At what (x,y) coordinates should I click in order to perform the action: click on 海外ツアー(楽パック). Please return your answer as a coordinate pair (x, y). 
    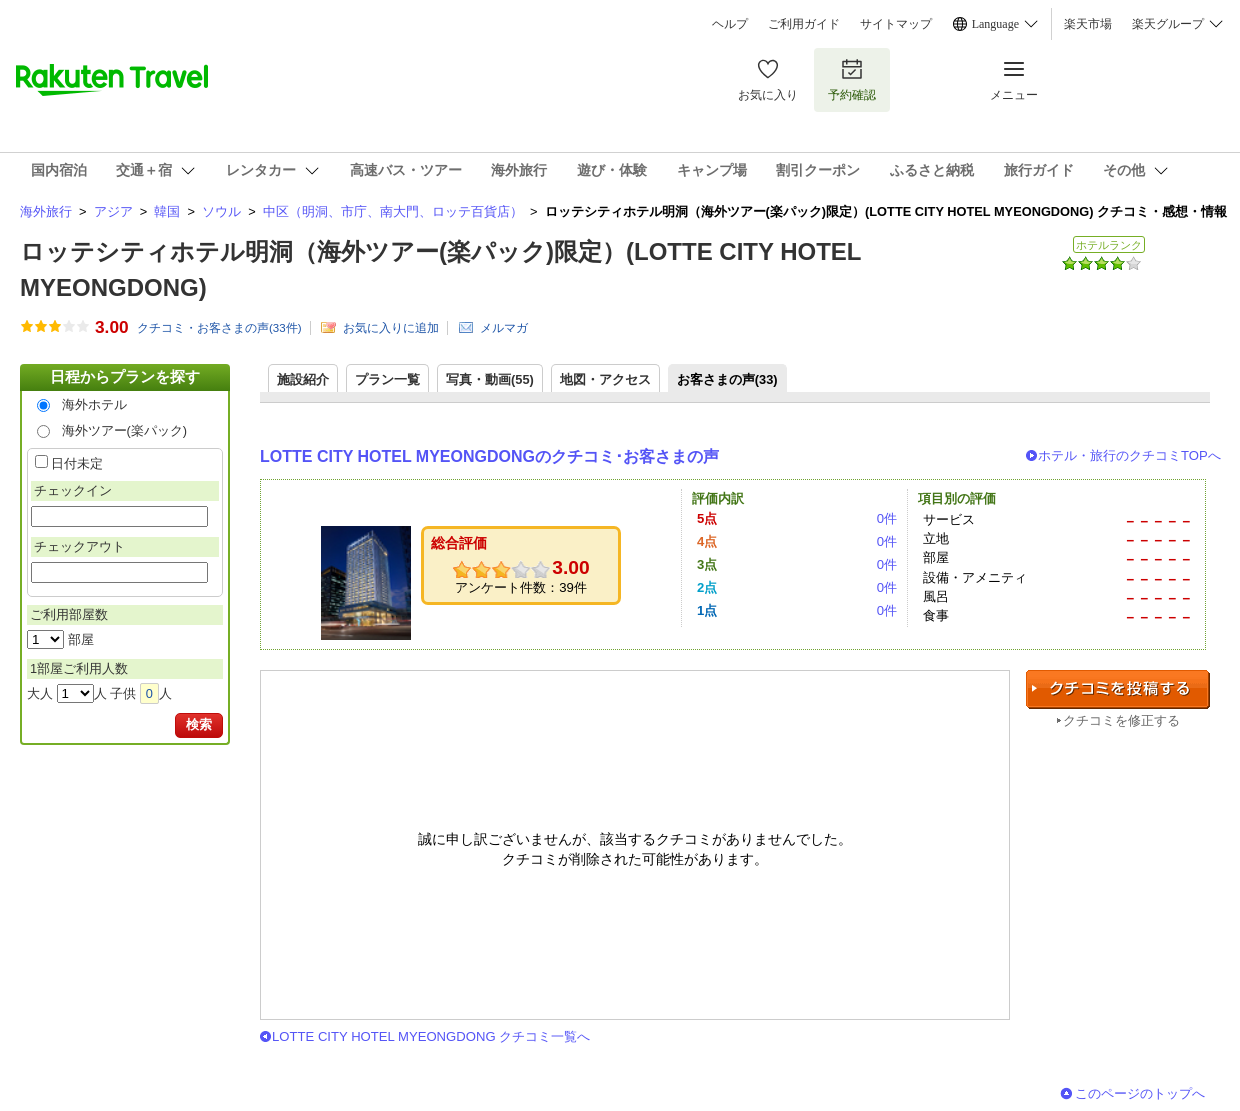
    Looking at the image, I should click on (125, 430).